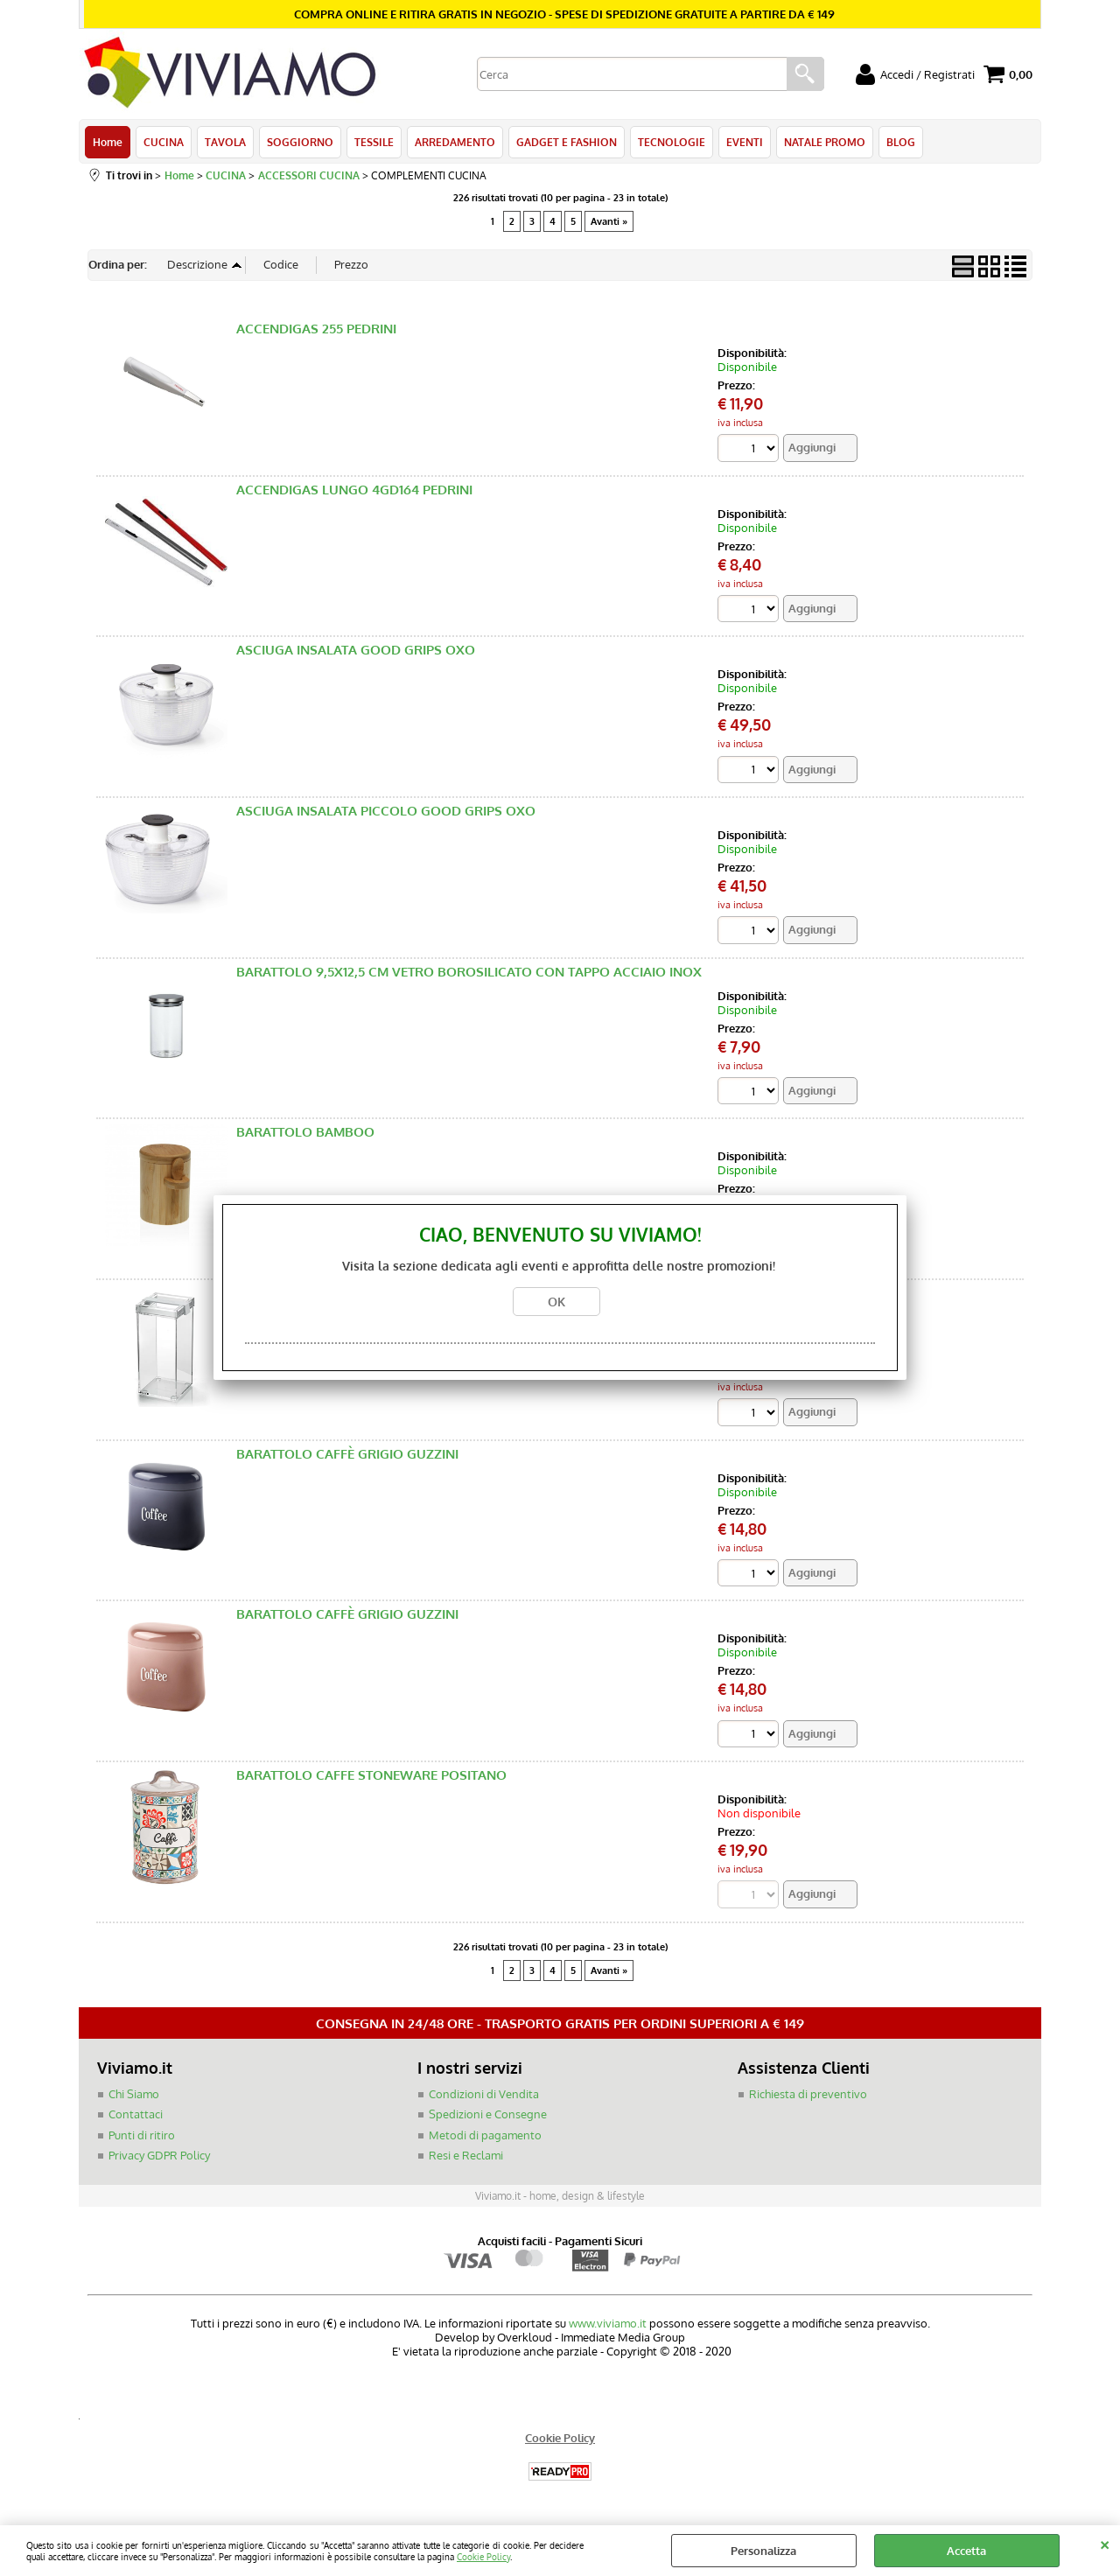 This screenshot has width=1120, height=2576. Describe the element at coordinates (316, 328) in the screenshot. I see `ACCENDIGAS 255 PEDRINI` at that location.